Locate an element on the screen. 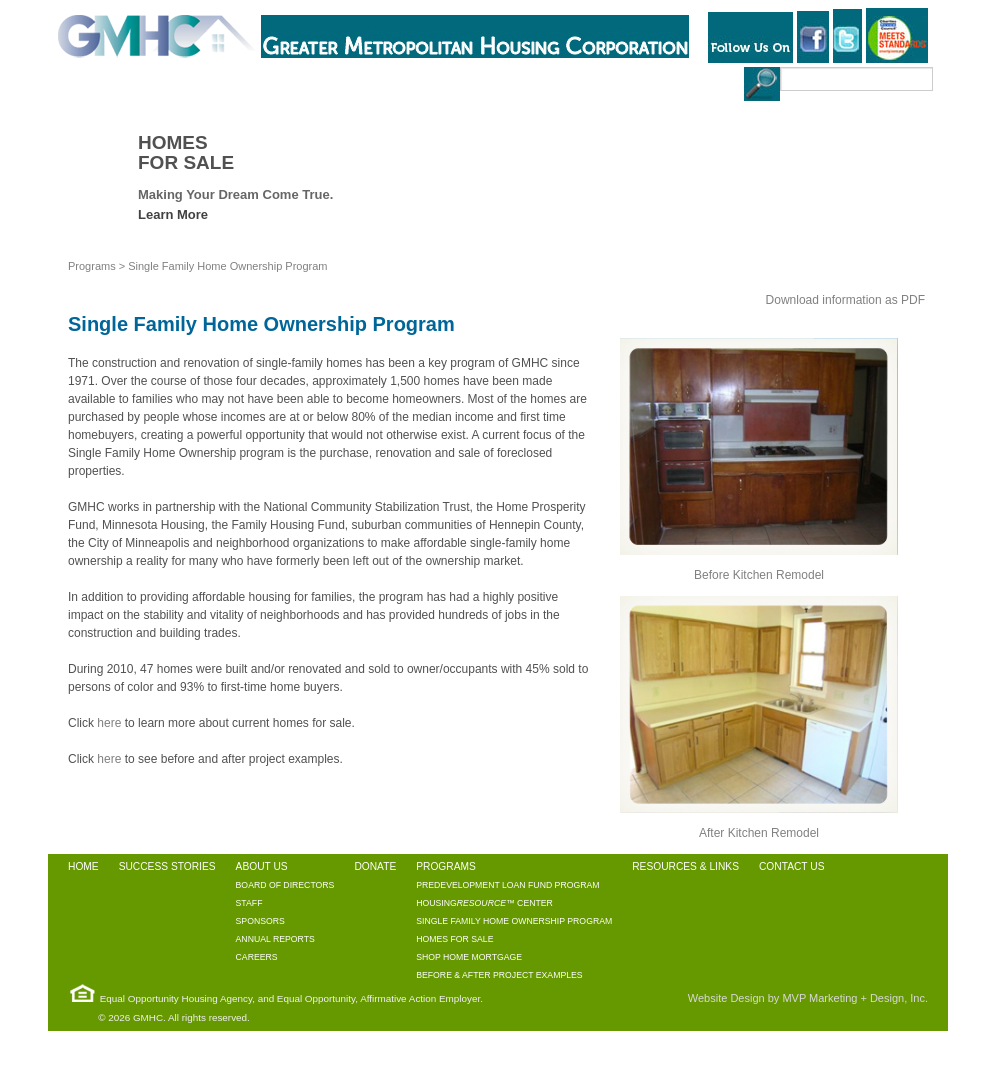 This screenshot has width=996, height=1069. Learn More is located at coordinates (173, 214).